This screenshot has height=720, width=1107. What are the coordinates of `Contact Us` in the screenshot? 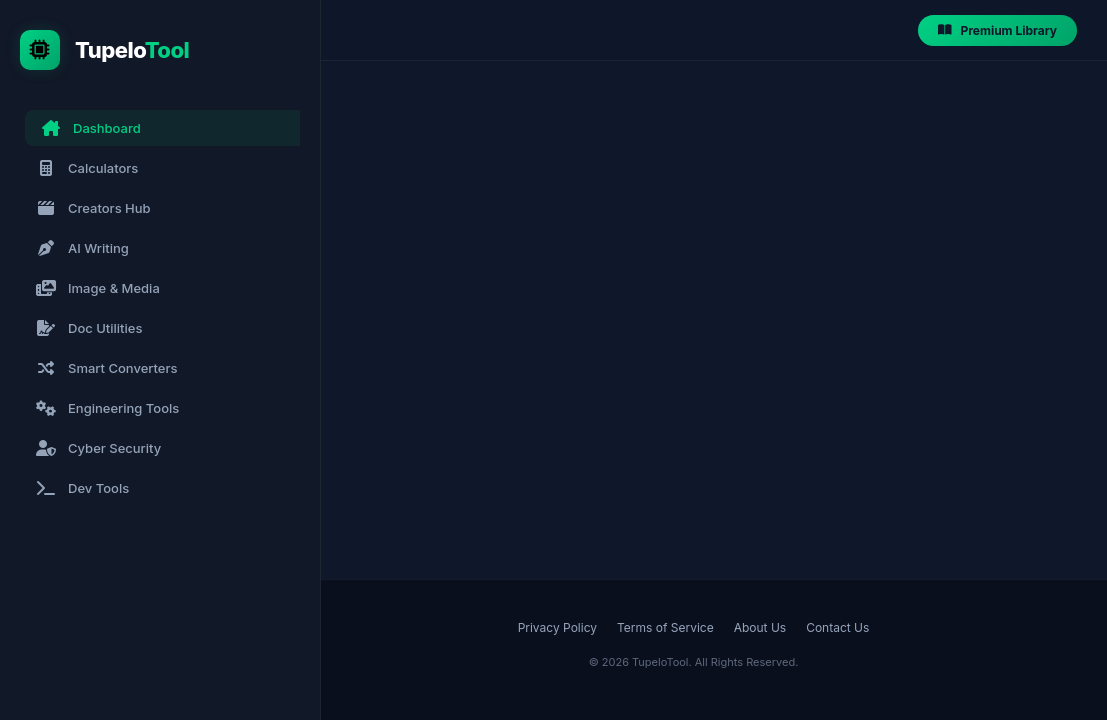 It's located at (837, 627).